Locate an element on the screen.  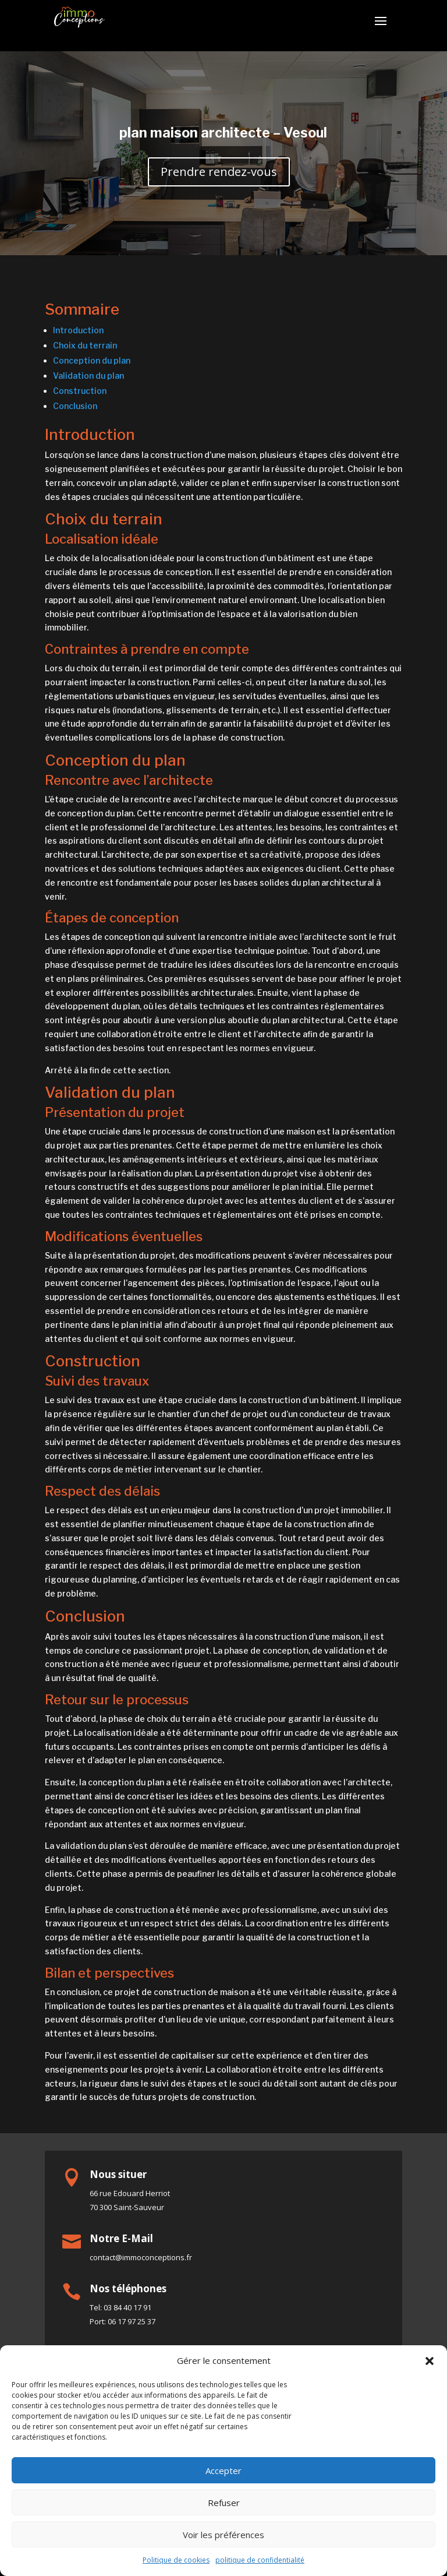
[button] is located at coordinates (429, 2361).